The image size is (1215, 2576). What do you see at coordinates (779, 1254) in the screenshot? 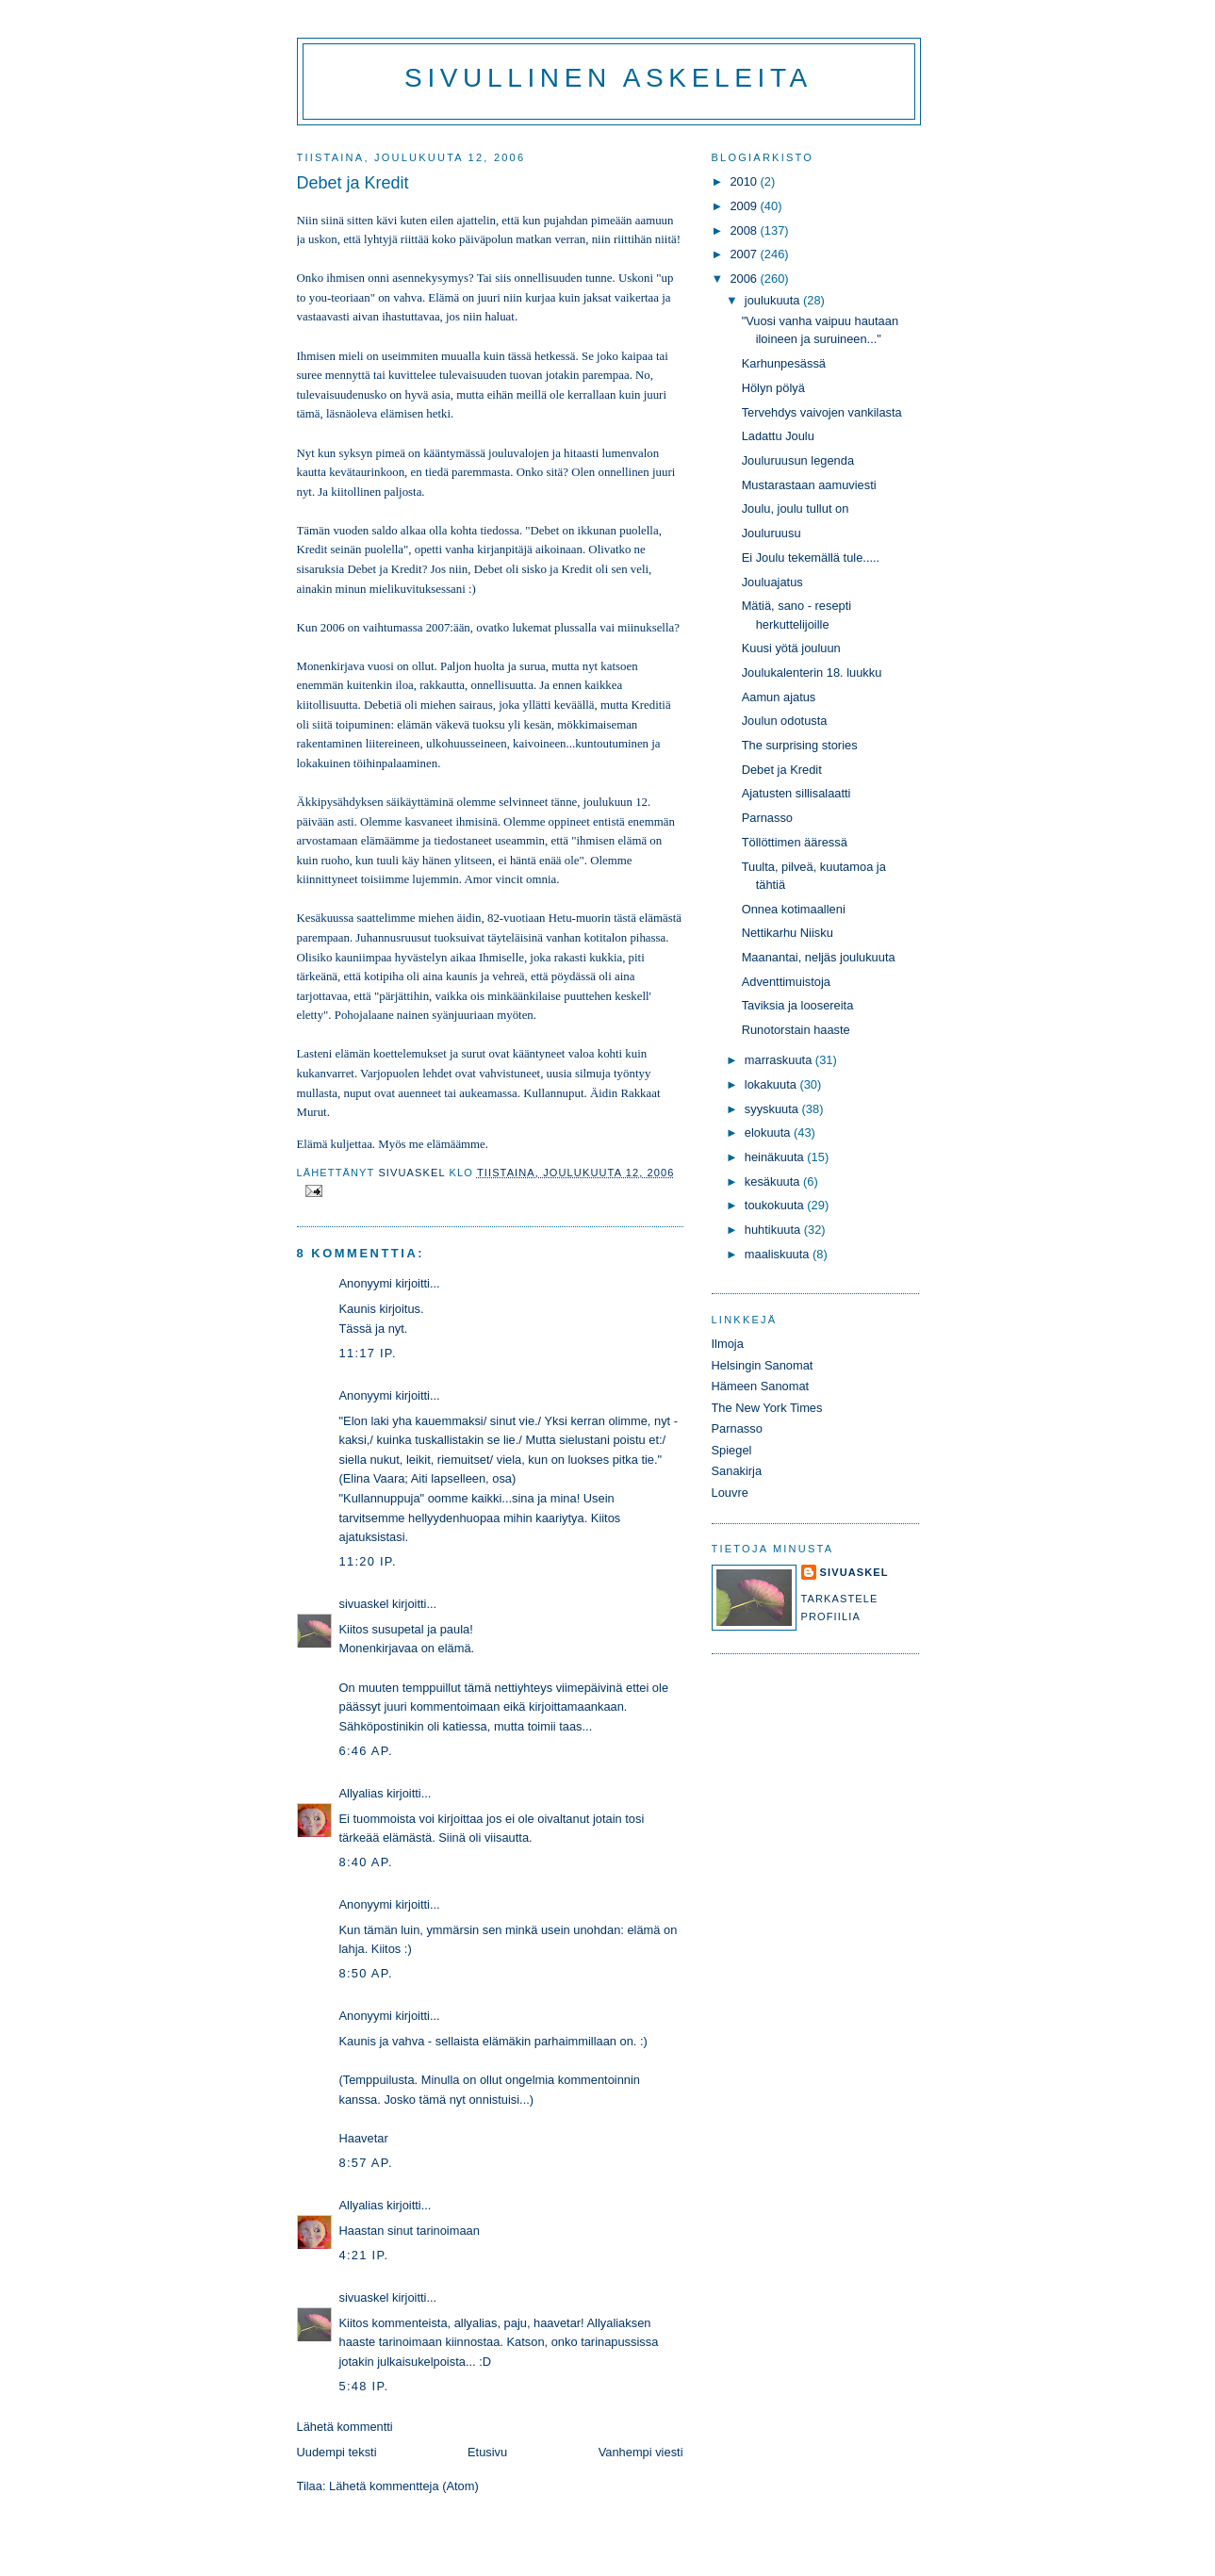
I see `maaliskuuta` at bounding box center [779, 1254].